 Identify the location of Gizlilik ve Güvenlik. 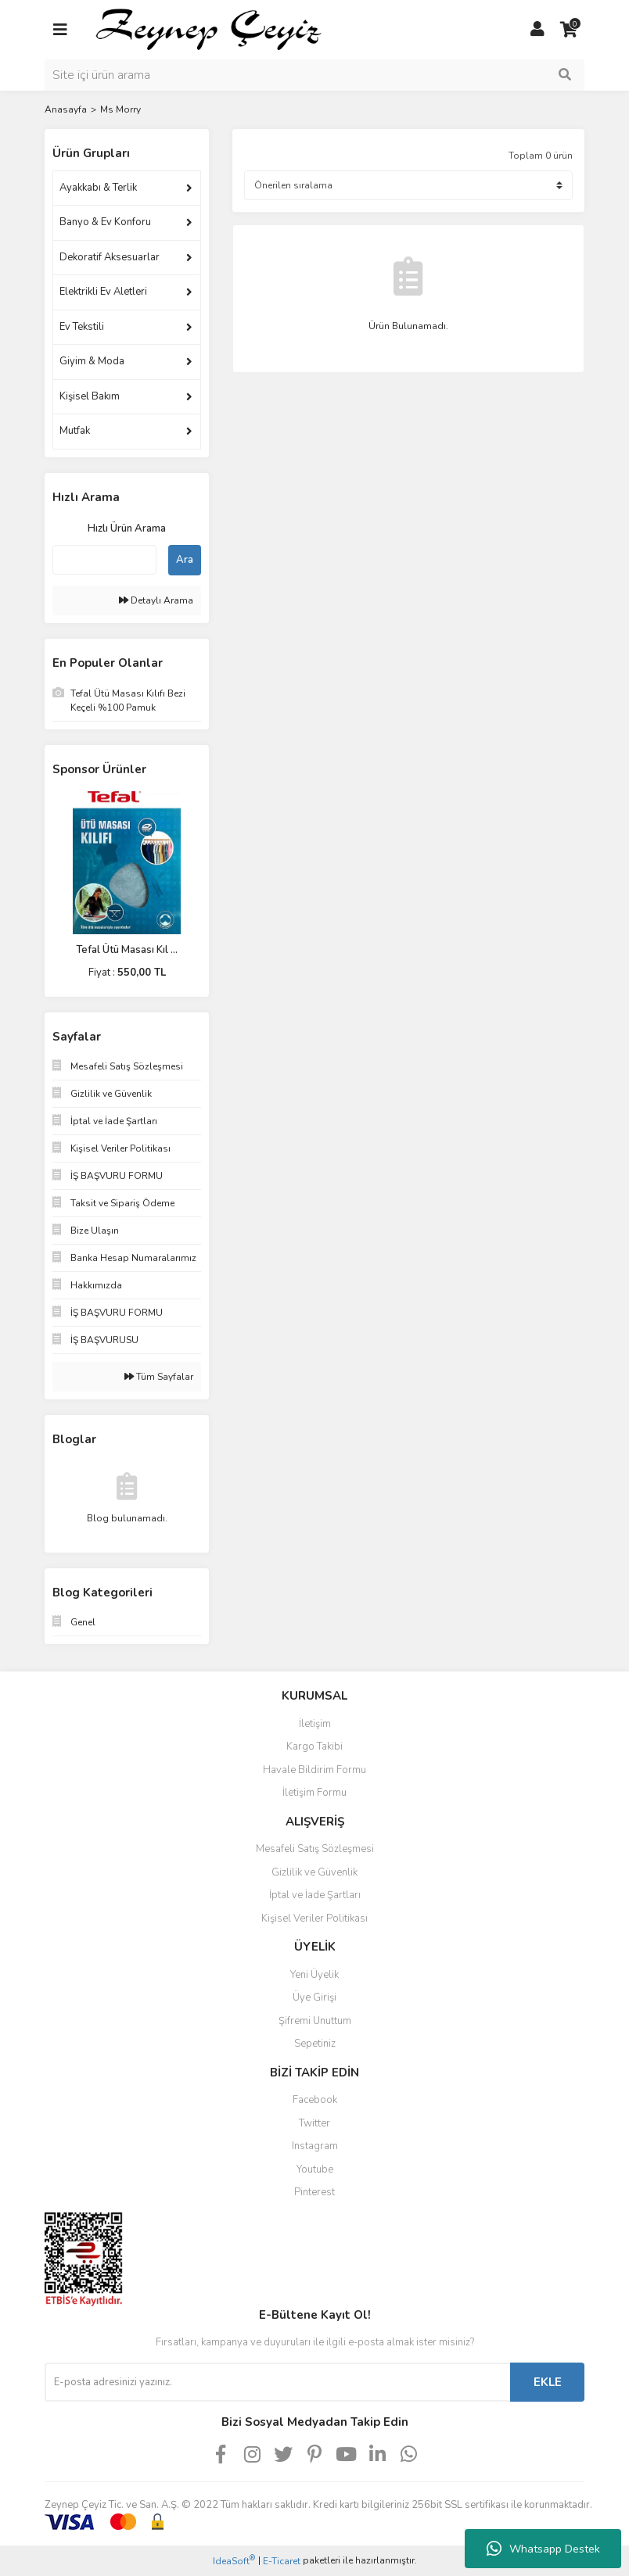
(314, 1872).